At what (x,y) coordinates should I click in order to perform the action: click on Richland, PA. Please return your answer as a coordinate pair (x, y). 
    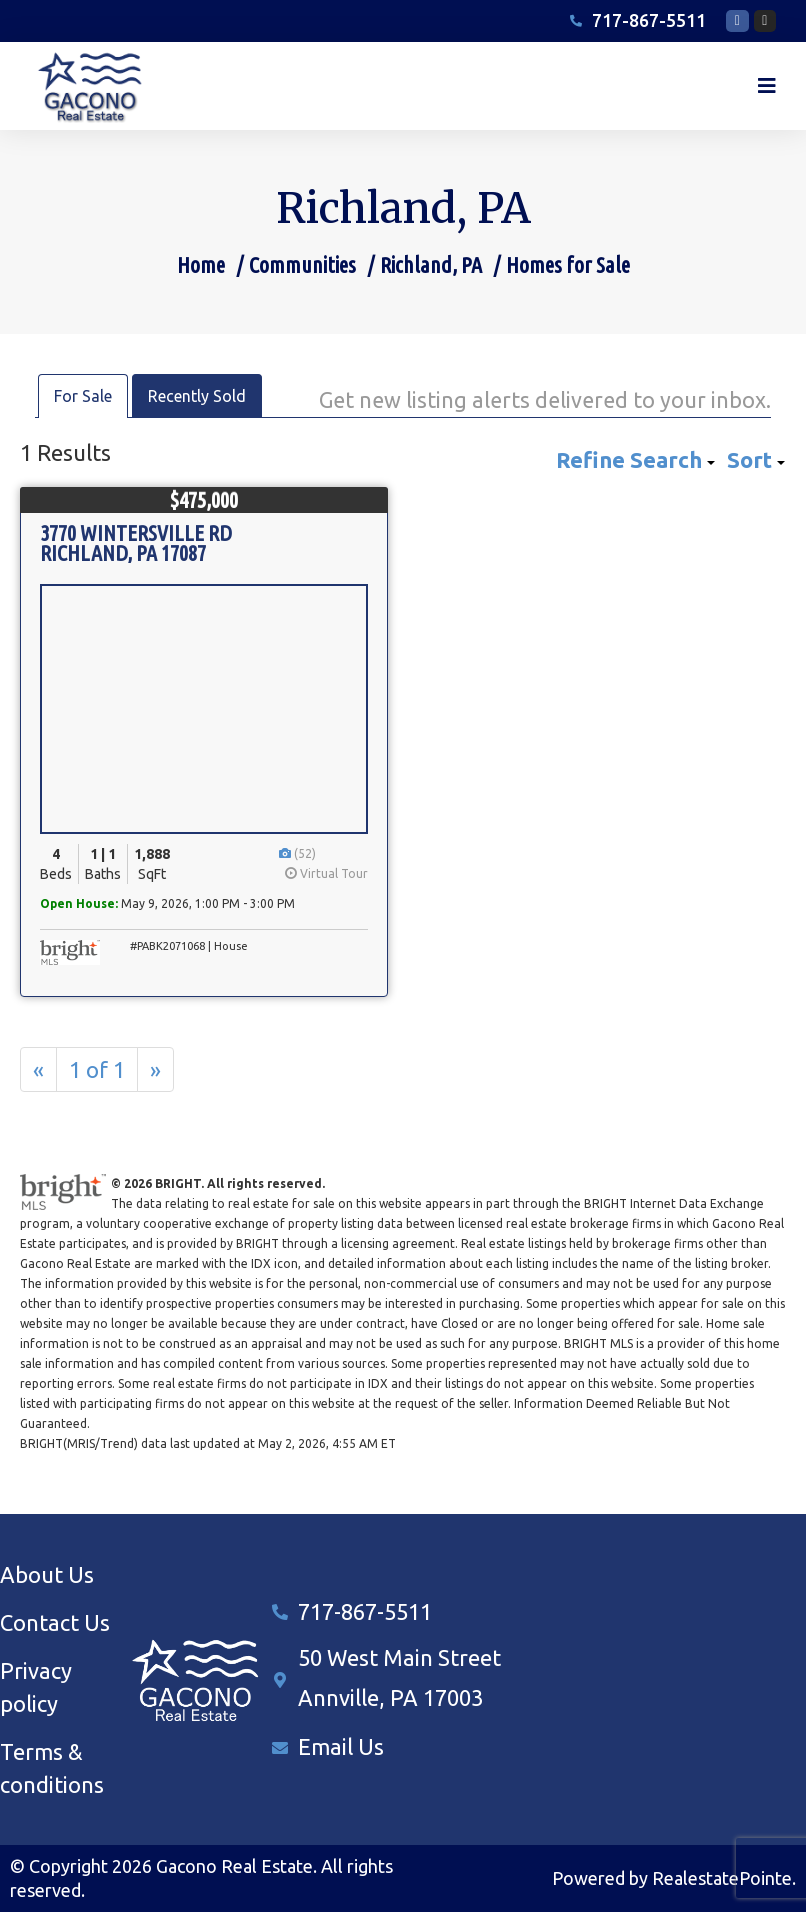
    Looking at the image, I should click on (431, 264).